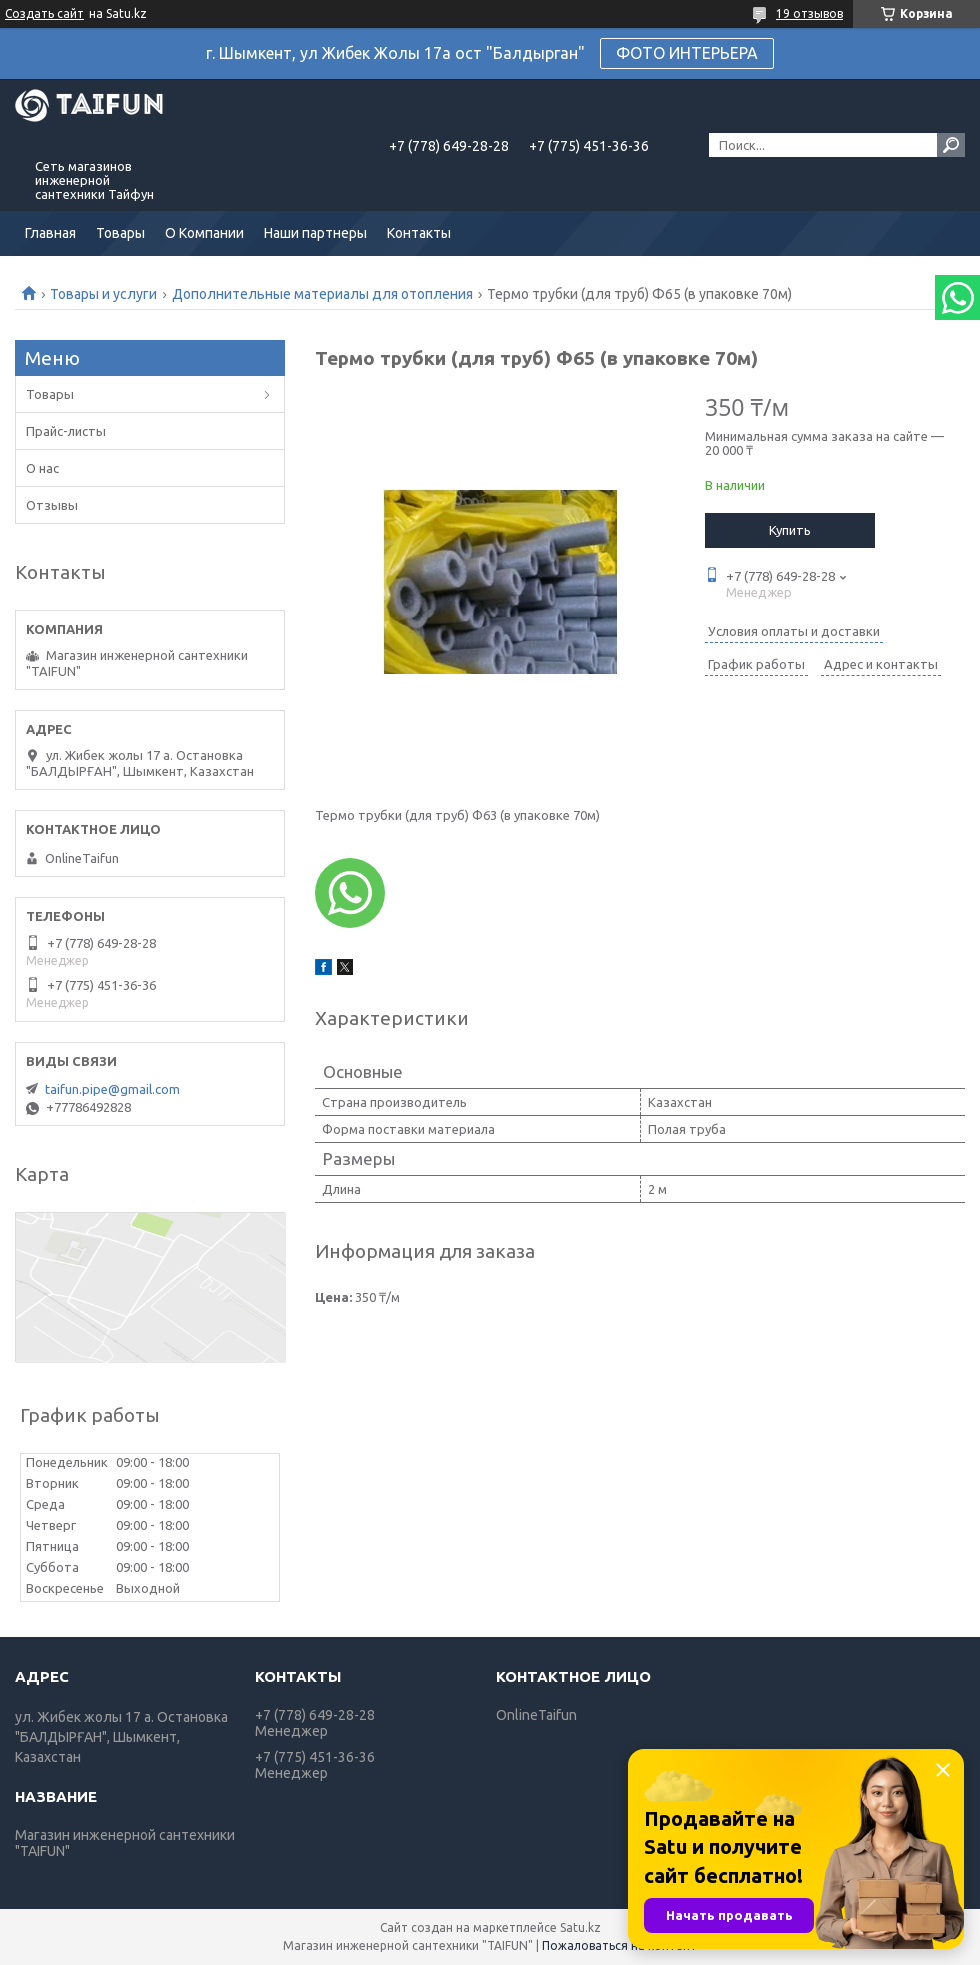  What do you see at coordinates (687, 53) in the screenshot?
I see `ФОТО ИНТЕРЬЕРА` at bounding box center [687, 53].